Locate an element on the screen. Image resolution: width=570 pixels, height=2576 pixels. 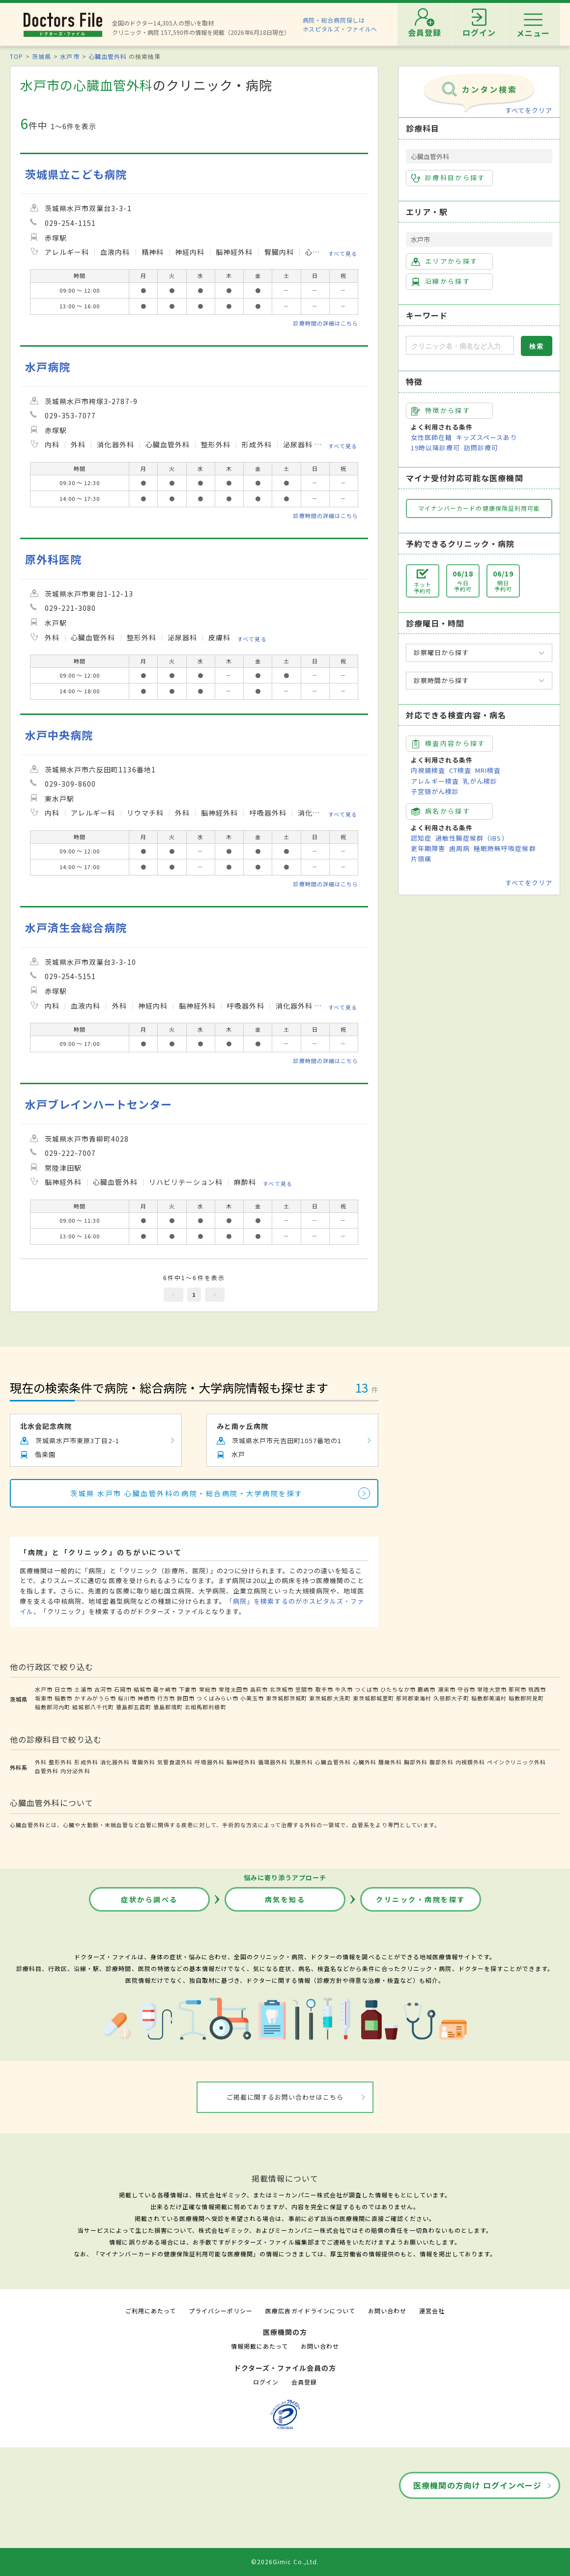
胸部外科 is located at coordinates (416, 1762).